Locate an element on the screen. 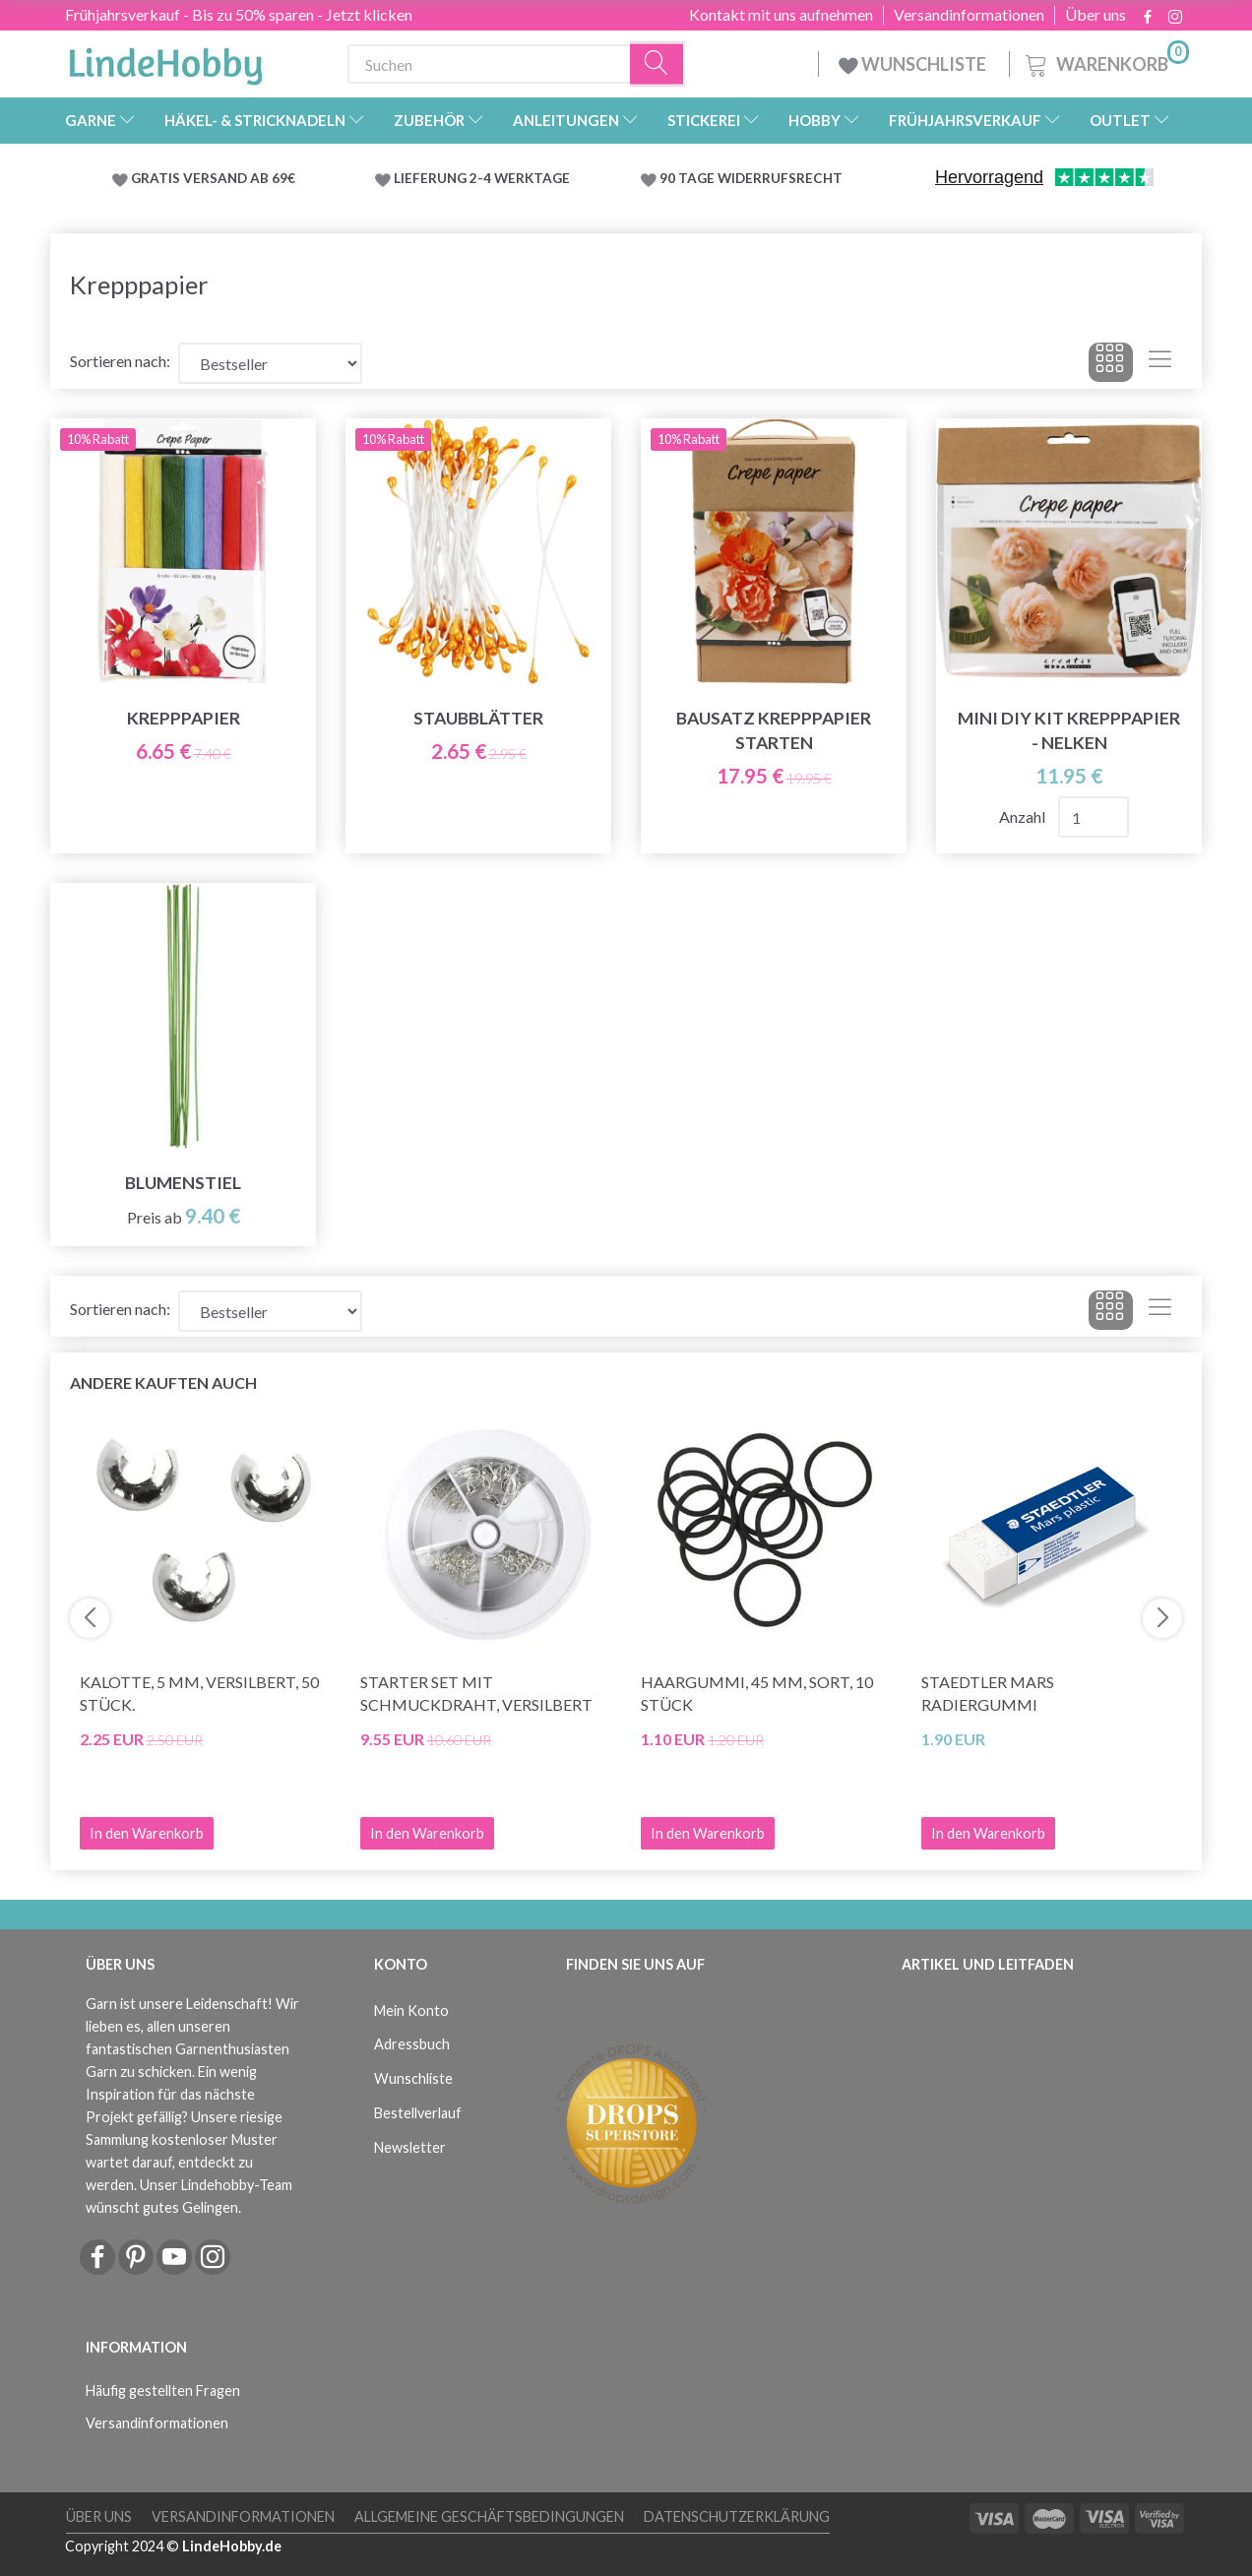 The image size is (1252, 2576). STAEDTLER Mars Radiergummi is located at coordinates (987, 1693).